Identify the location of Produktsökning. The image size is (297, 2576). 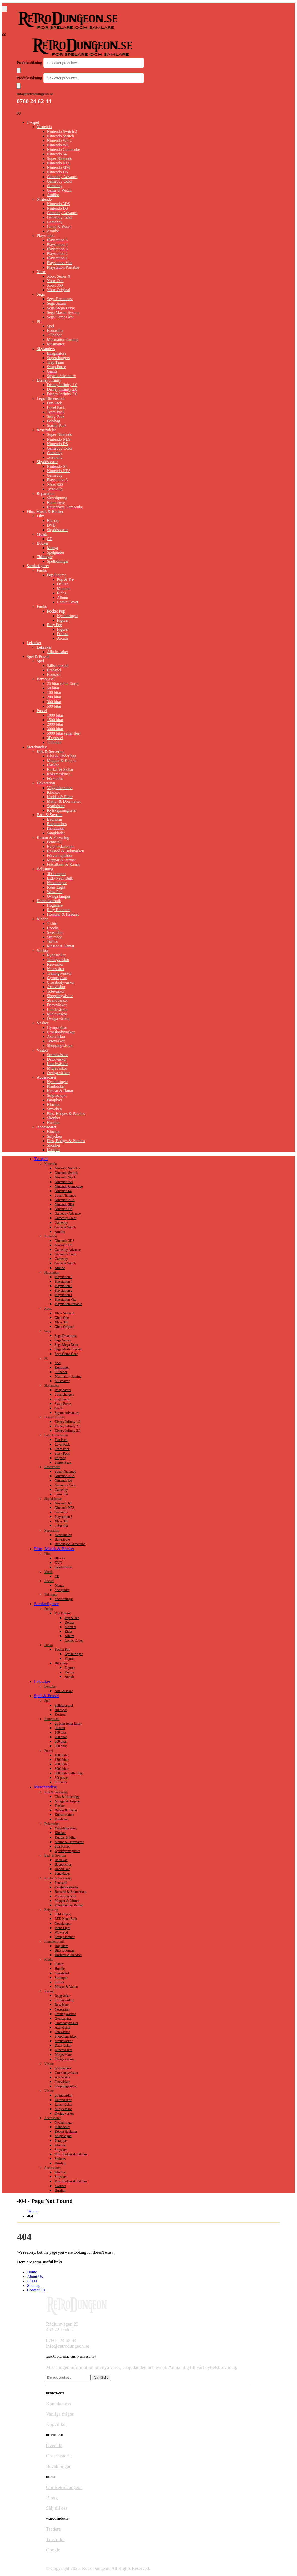
(30, 63).